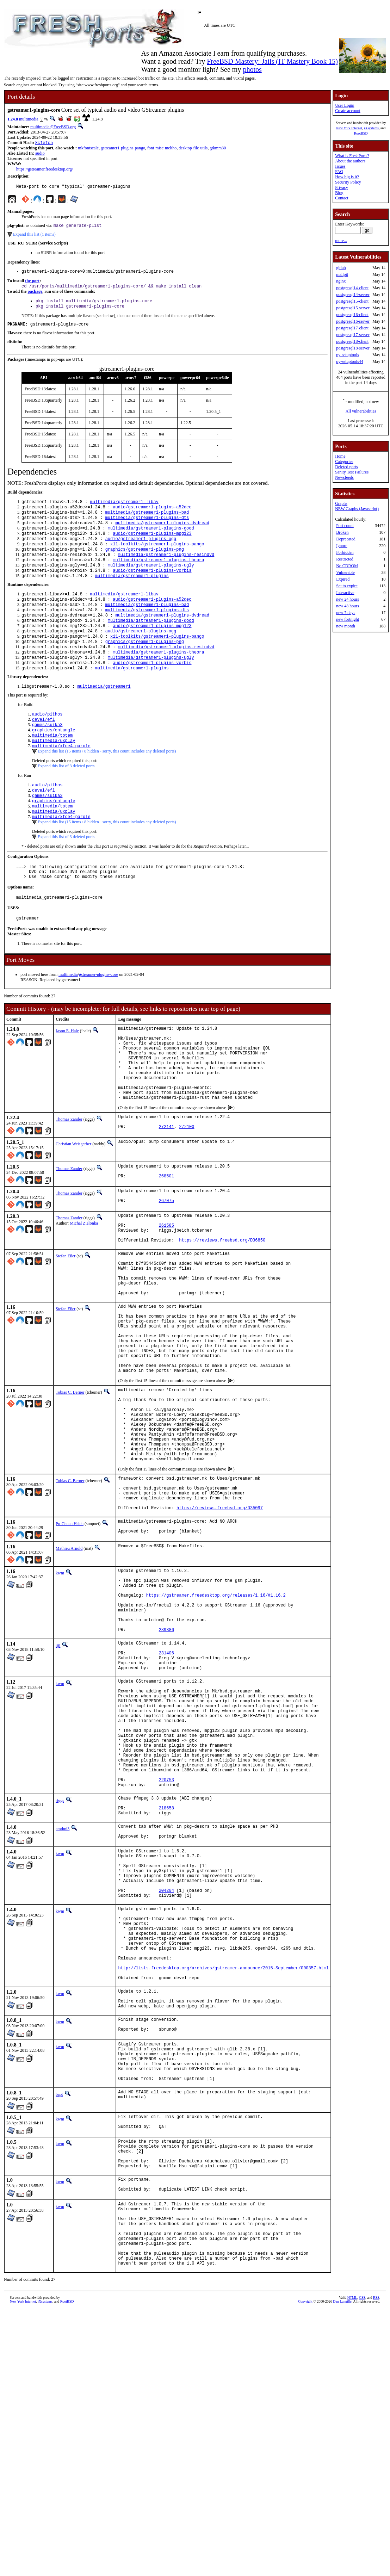 Image resolution: width=390 pixels, height=2576 pixels. What do you see at coordinates (166, 1189) in the screenshot?
I see `272141` at bounding box center [166, 1189].